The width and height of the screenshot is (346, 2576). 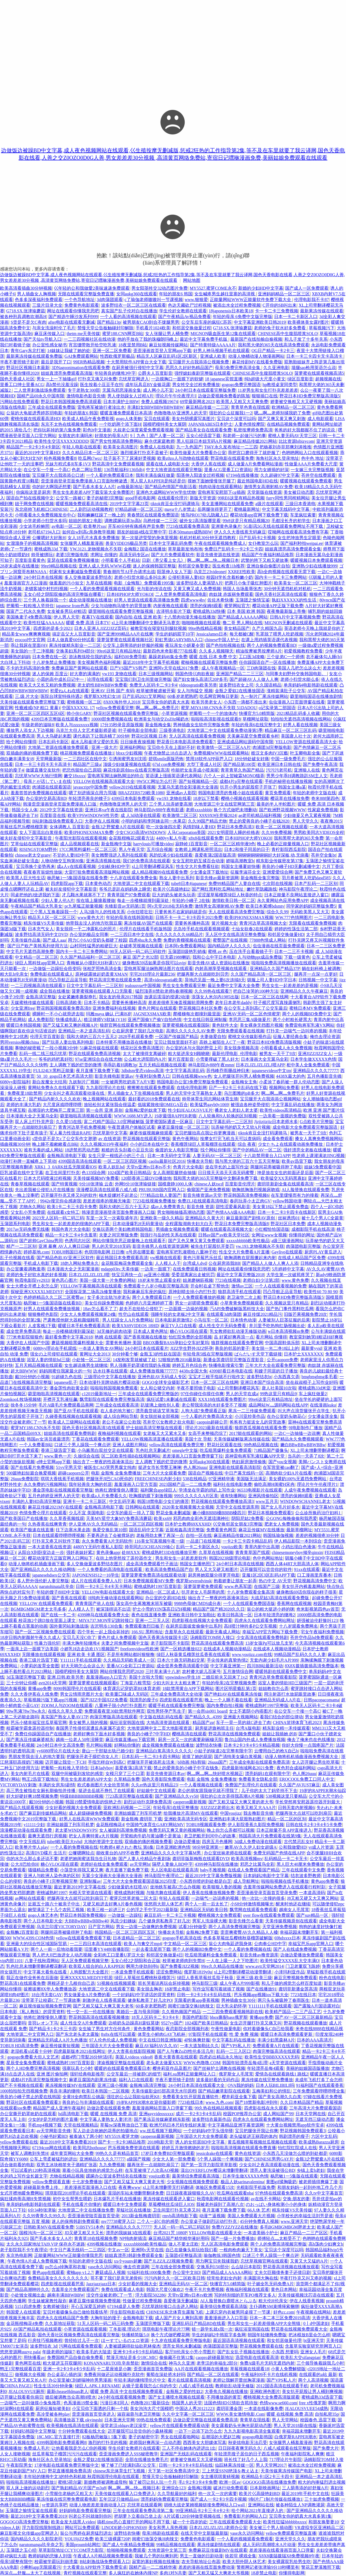 What do you see at coordinates (209, 662) in the screenshot?
I see `蜜柚视频在线观看完整版免费` at bounding box center [209, 662].